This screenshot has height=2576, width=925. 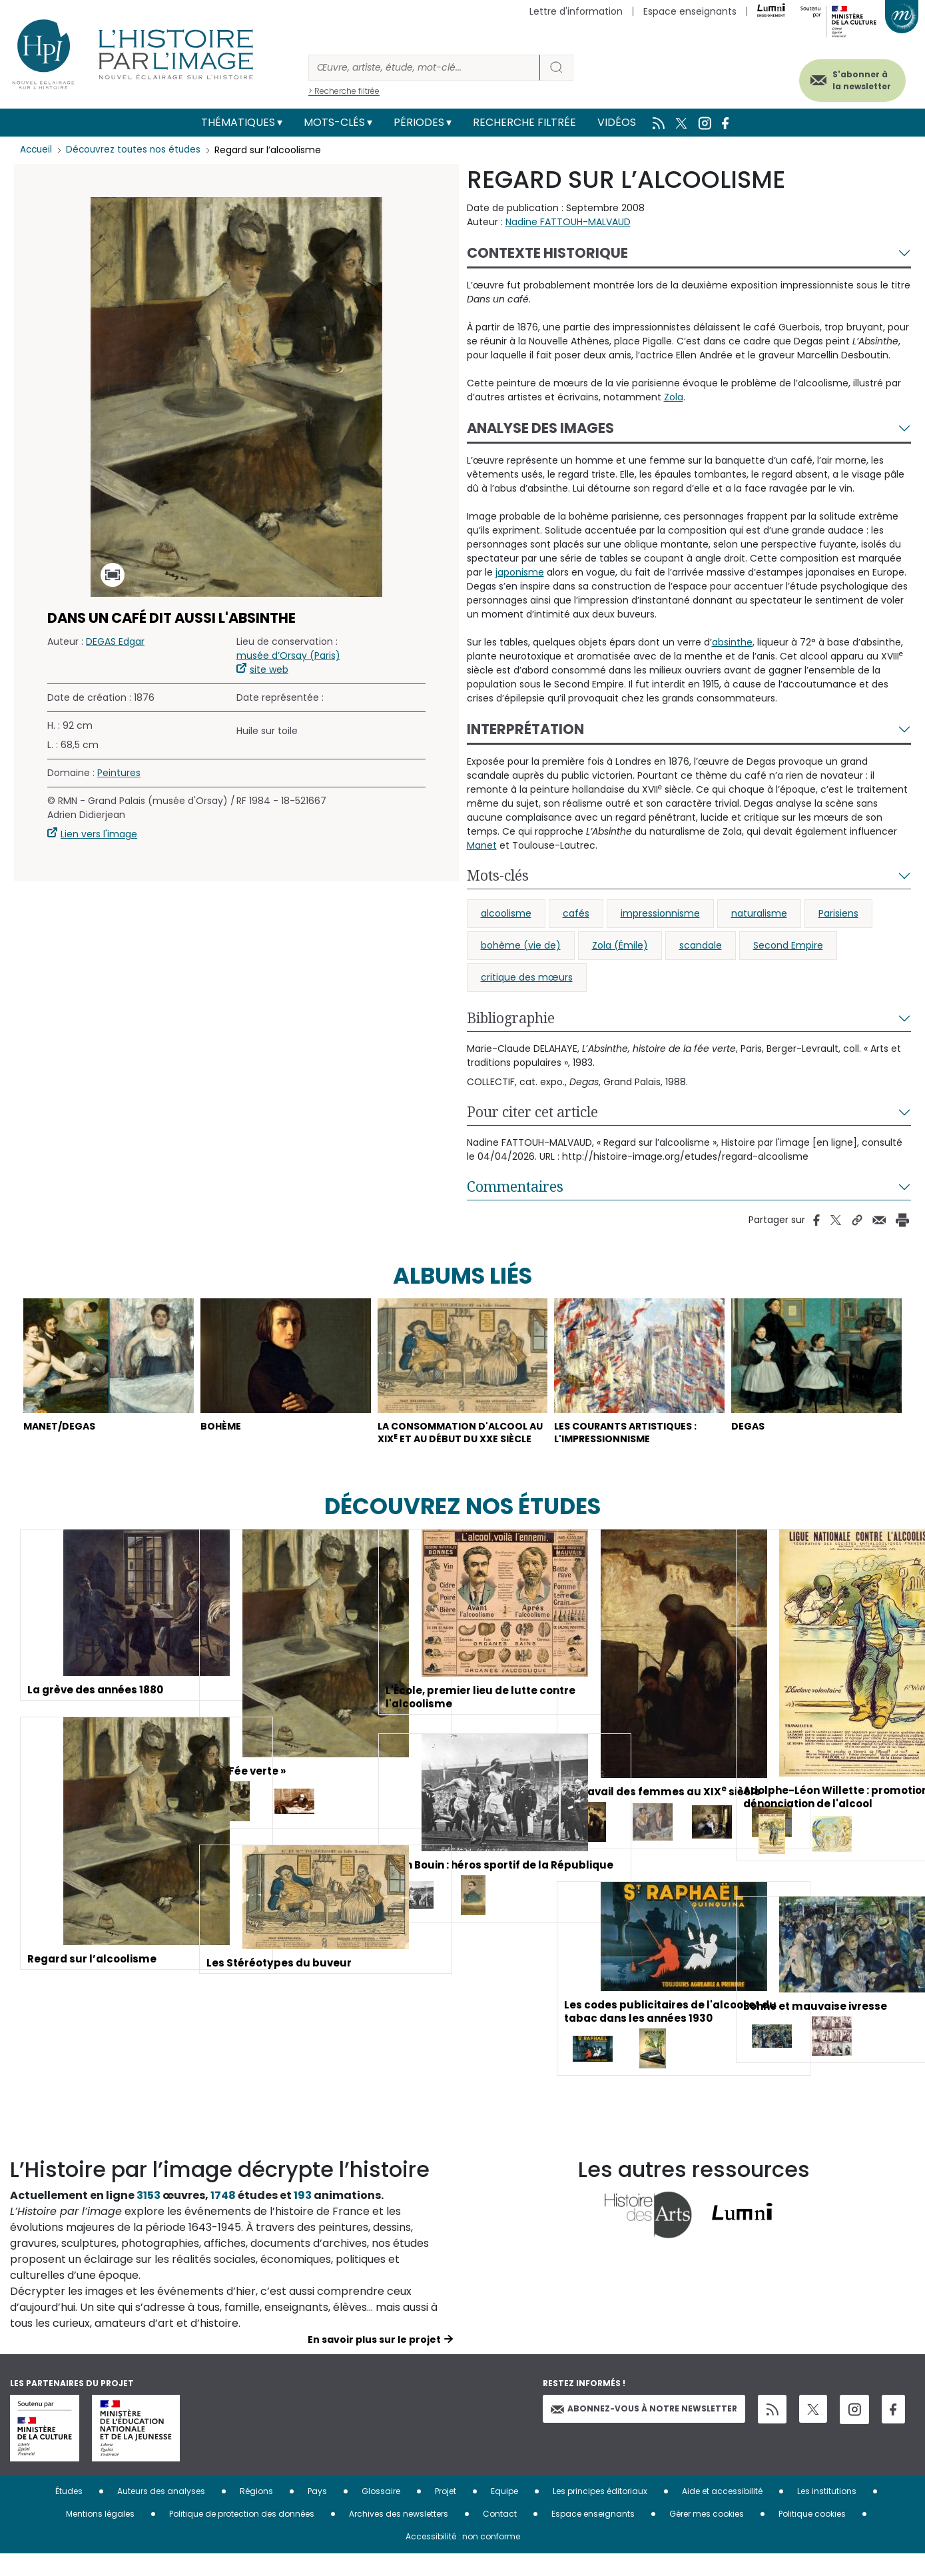 What do you see at coordinates (527, 977) in the screenshot?
I see `critique des mœurs` at bounding box center [527, 977].